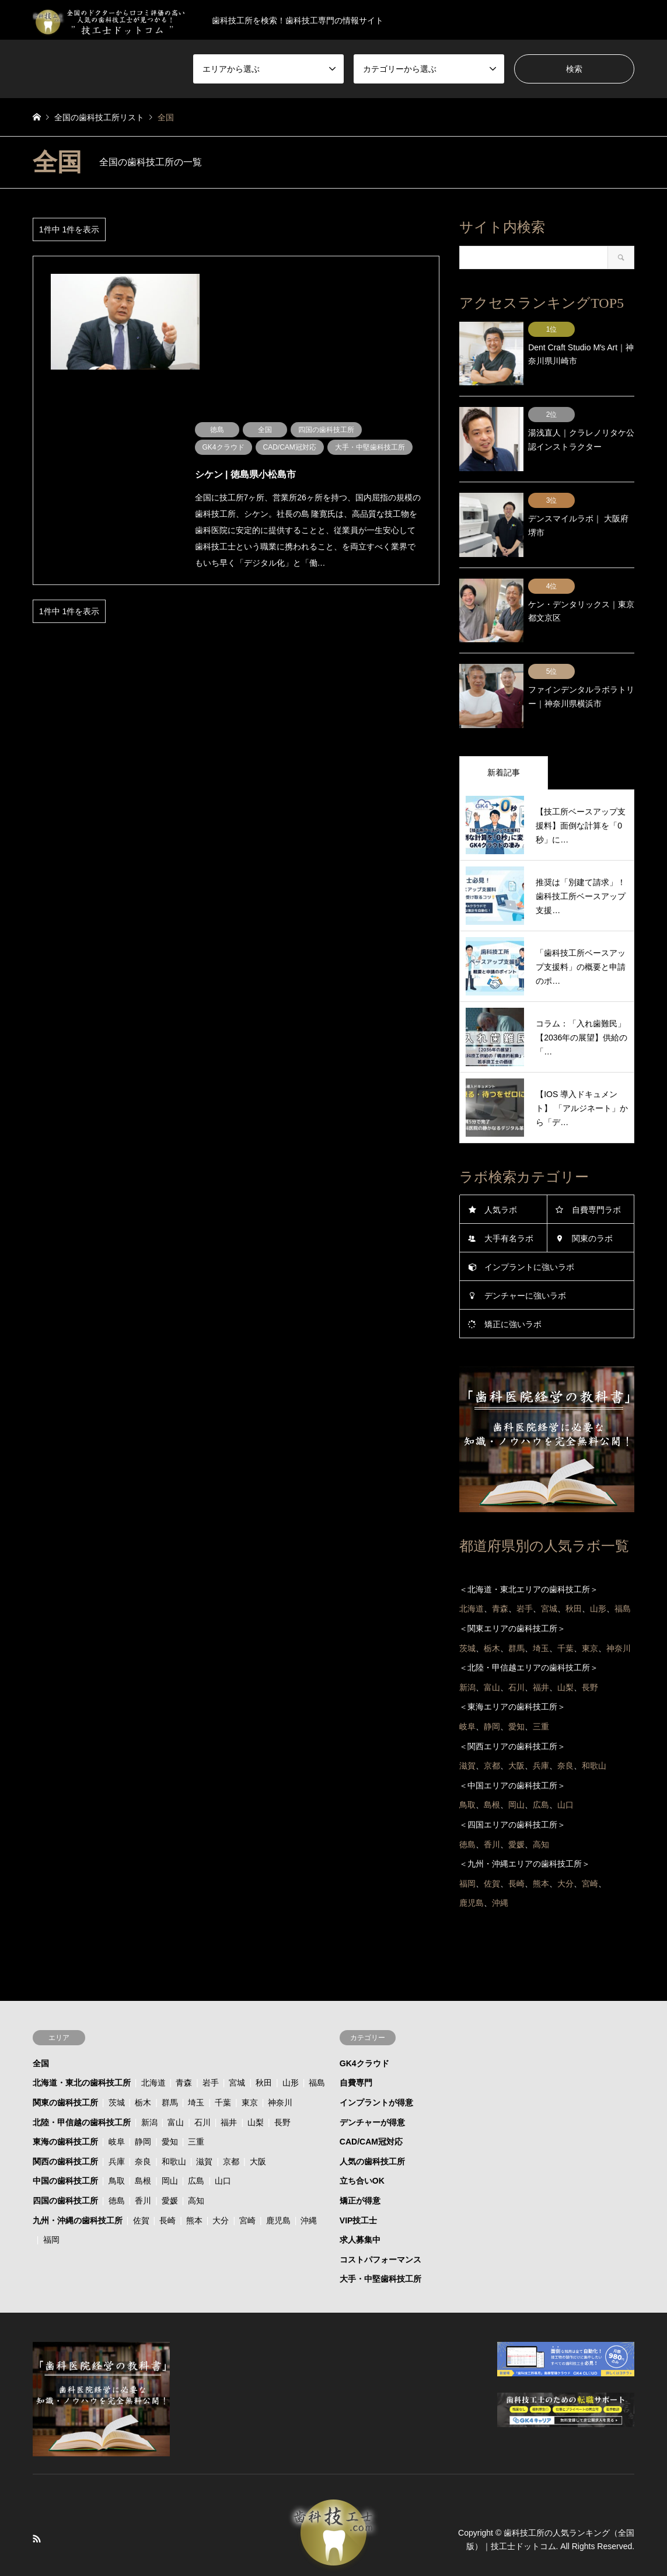 This screenshot has height=2576, width=667. What do you see at coordinates (596, 1181) in the screenshot?
I see `自費専門ラボ` at bounding box center [596, 1181].